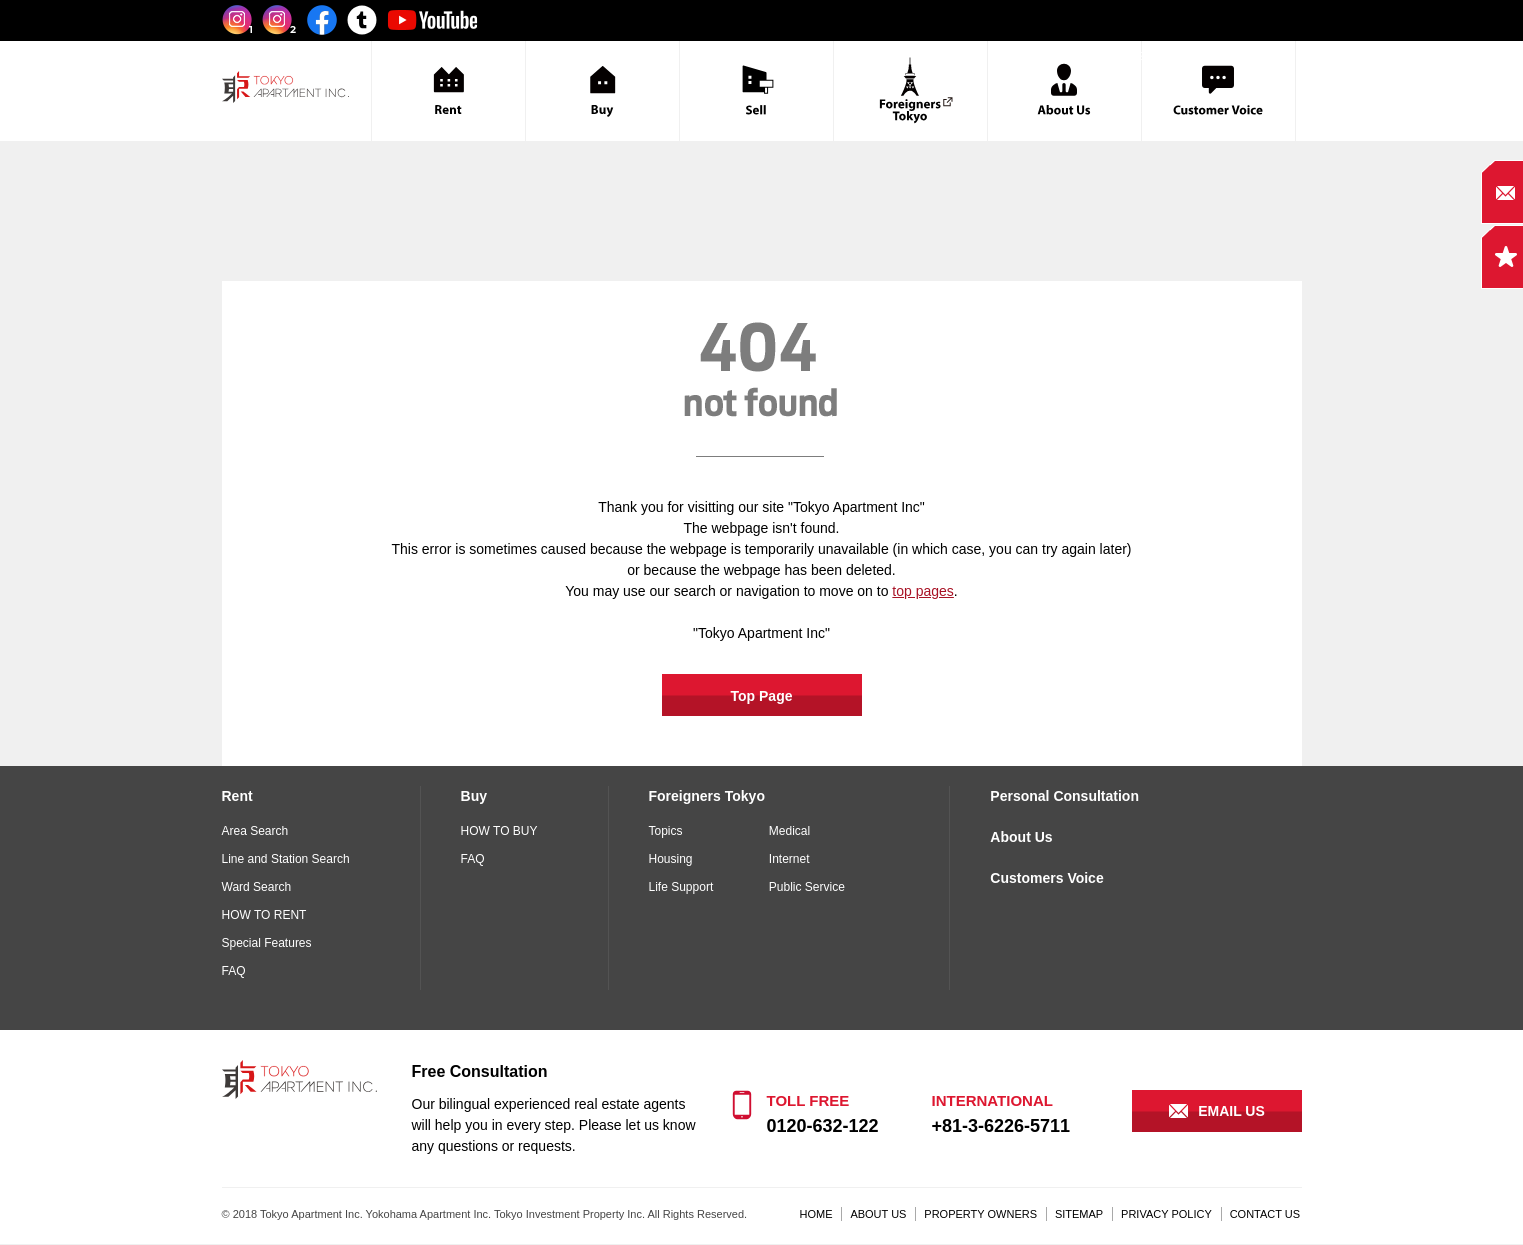  What do you see at coordinates (264, 915) in the screenshot?
I see `HOW TO RENT` at bounding box center [264, 915].